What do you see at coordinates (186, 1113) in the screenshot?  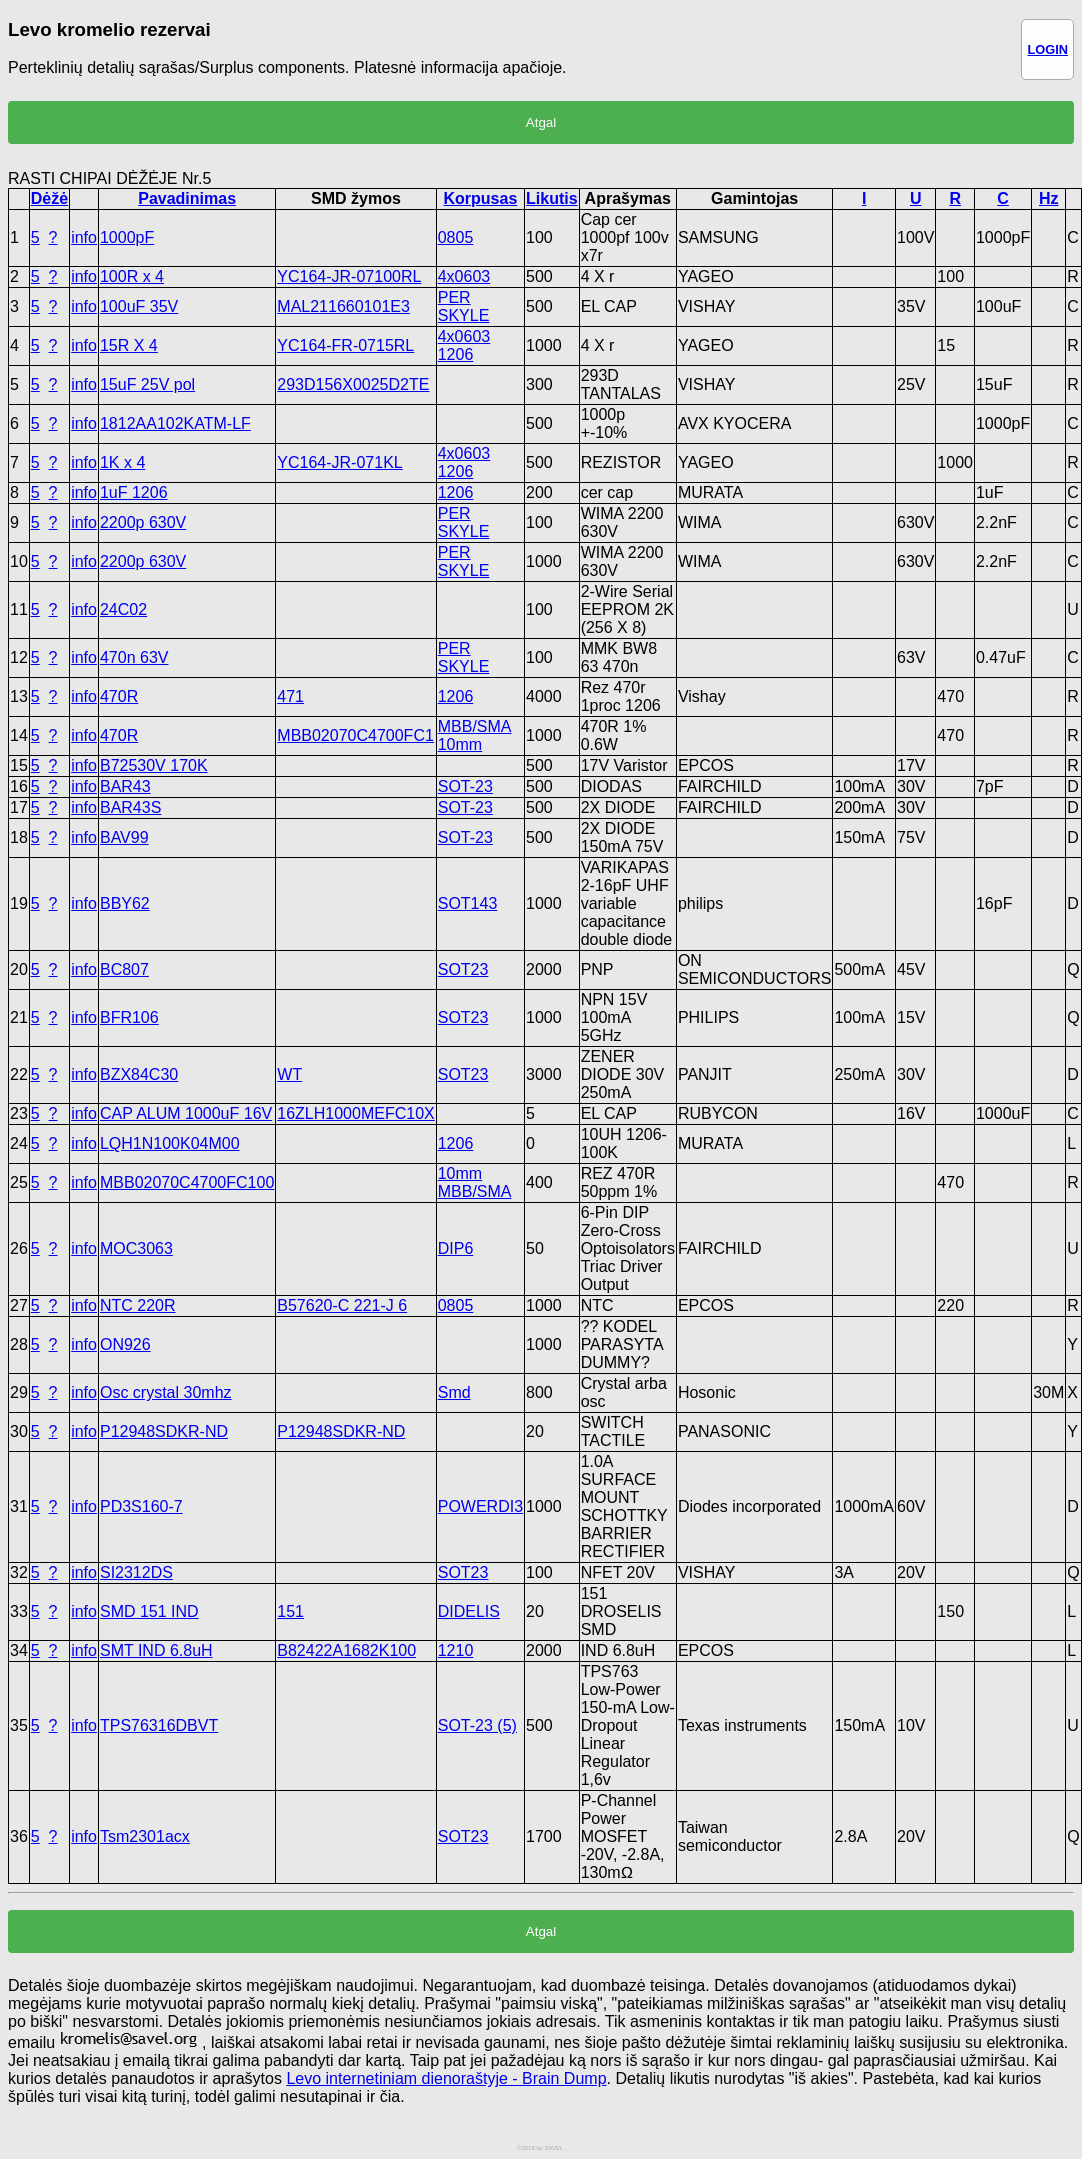 I see `CAP ALUM 1000uF 16V` at bounding box center [186, 1113].